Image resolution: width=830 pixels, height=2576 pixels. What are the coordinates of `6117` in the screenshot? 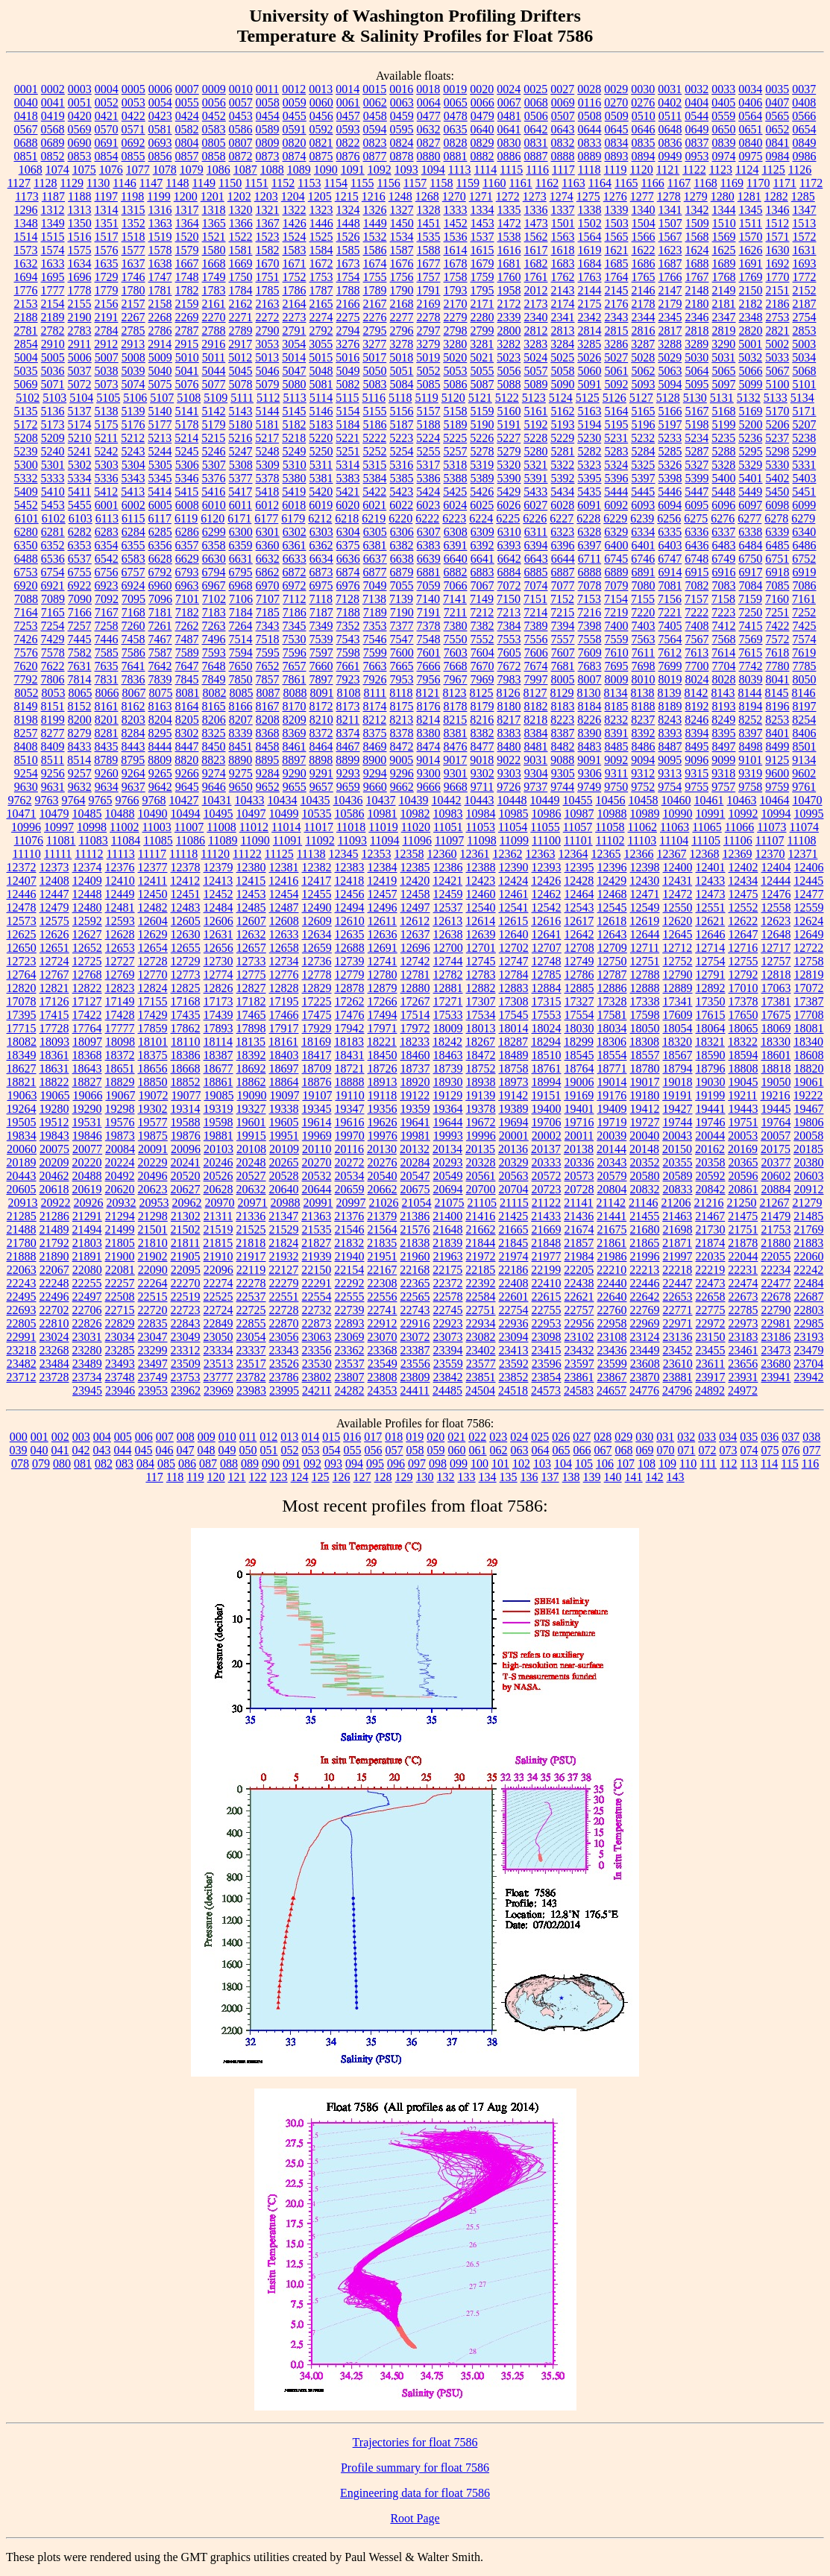 It's located at (160, 518).